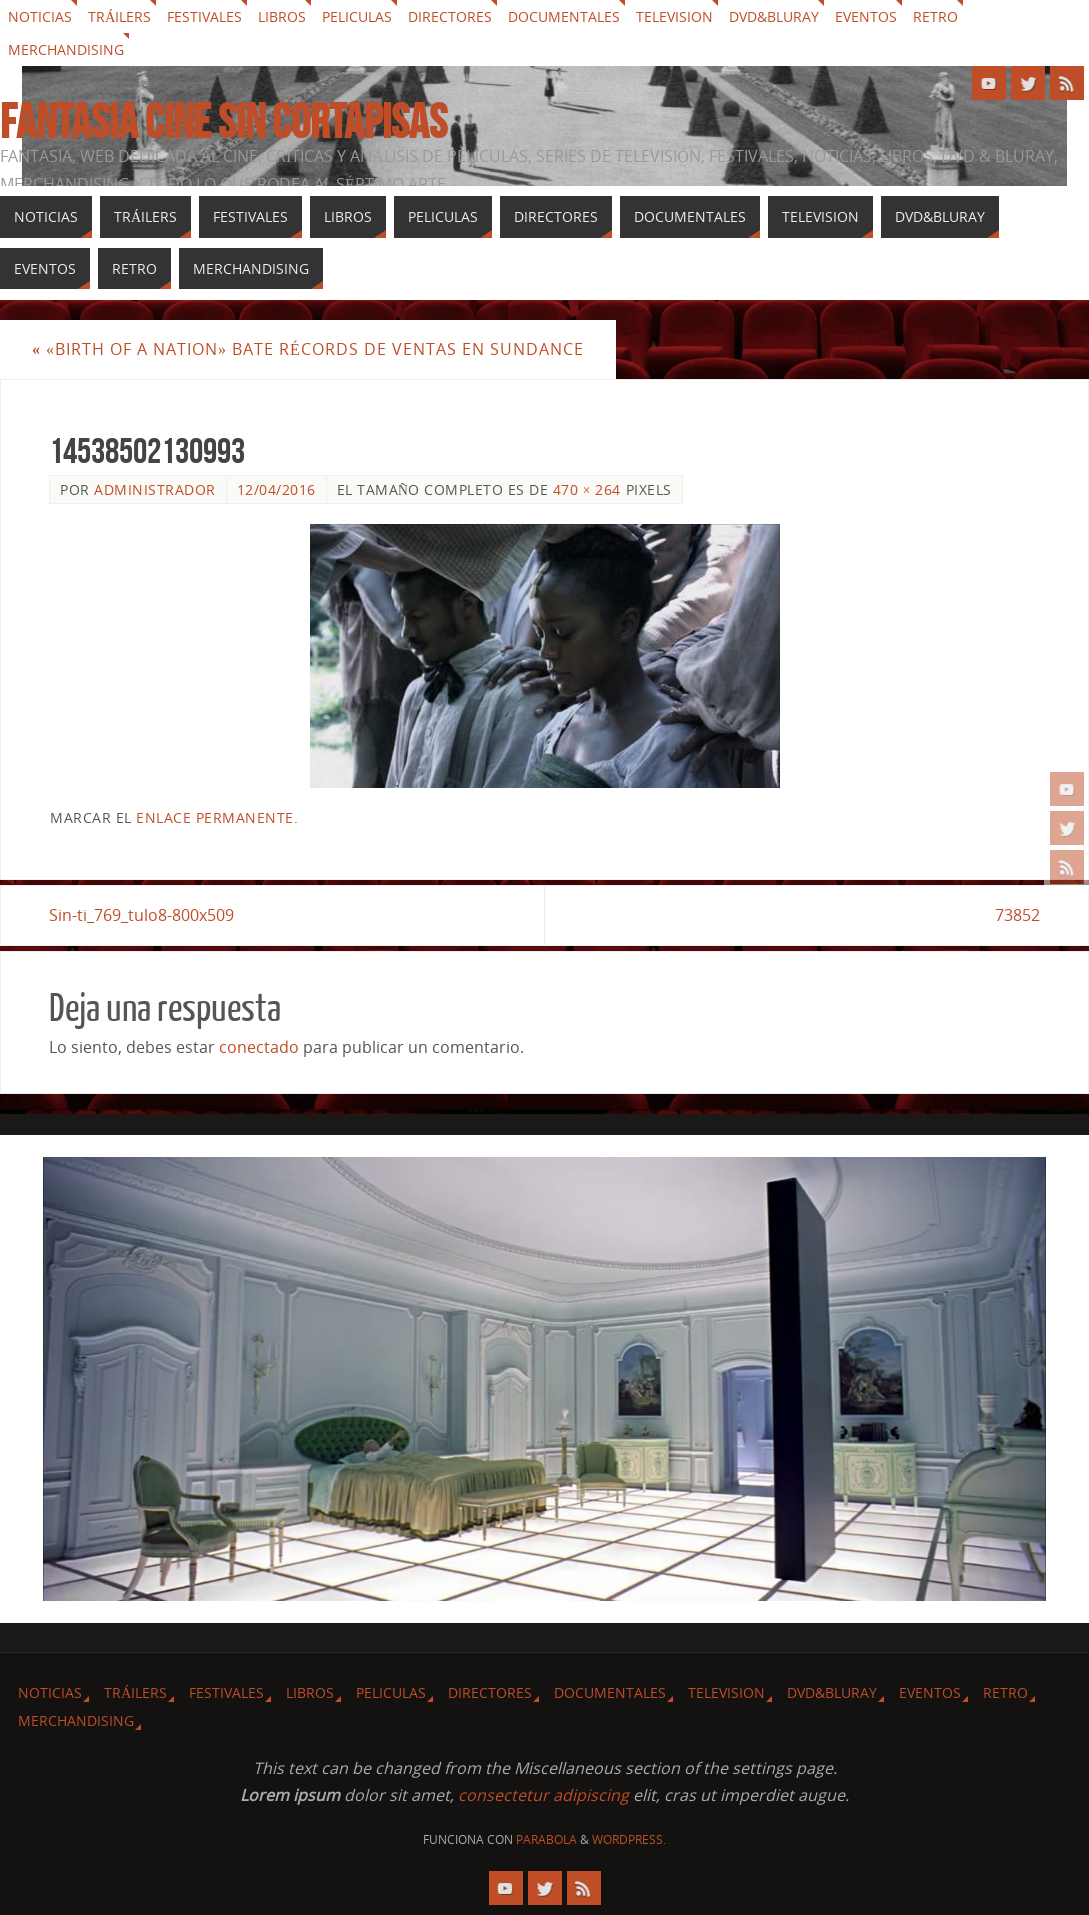 This screenshot has height=1915, width=1089. I want to click on conectado, so click(259, 1047).